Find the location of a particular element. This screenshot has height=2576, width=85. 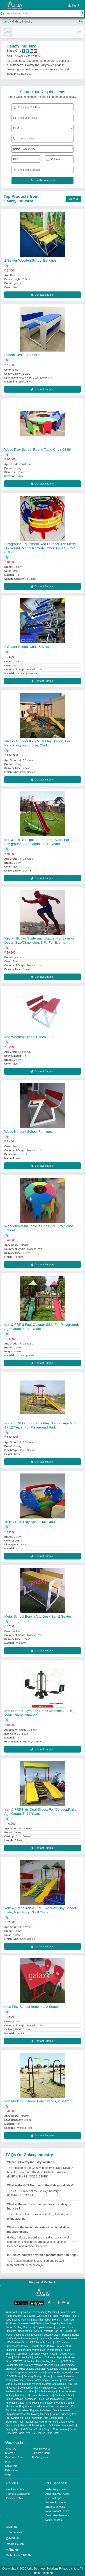

Cookies Policy is located at coordinates (15, 2489).